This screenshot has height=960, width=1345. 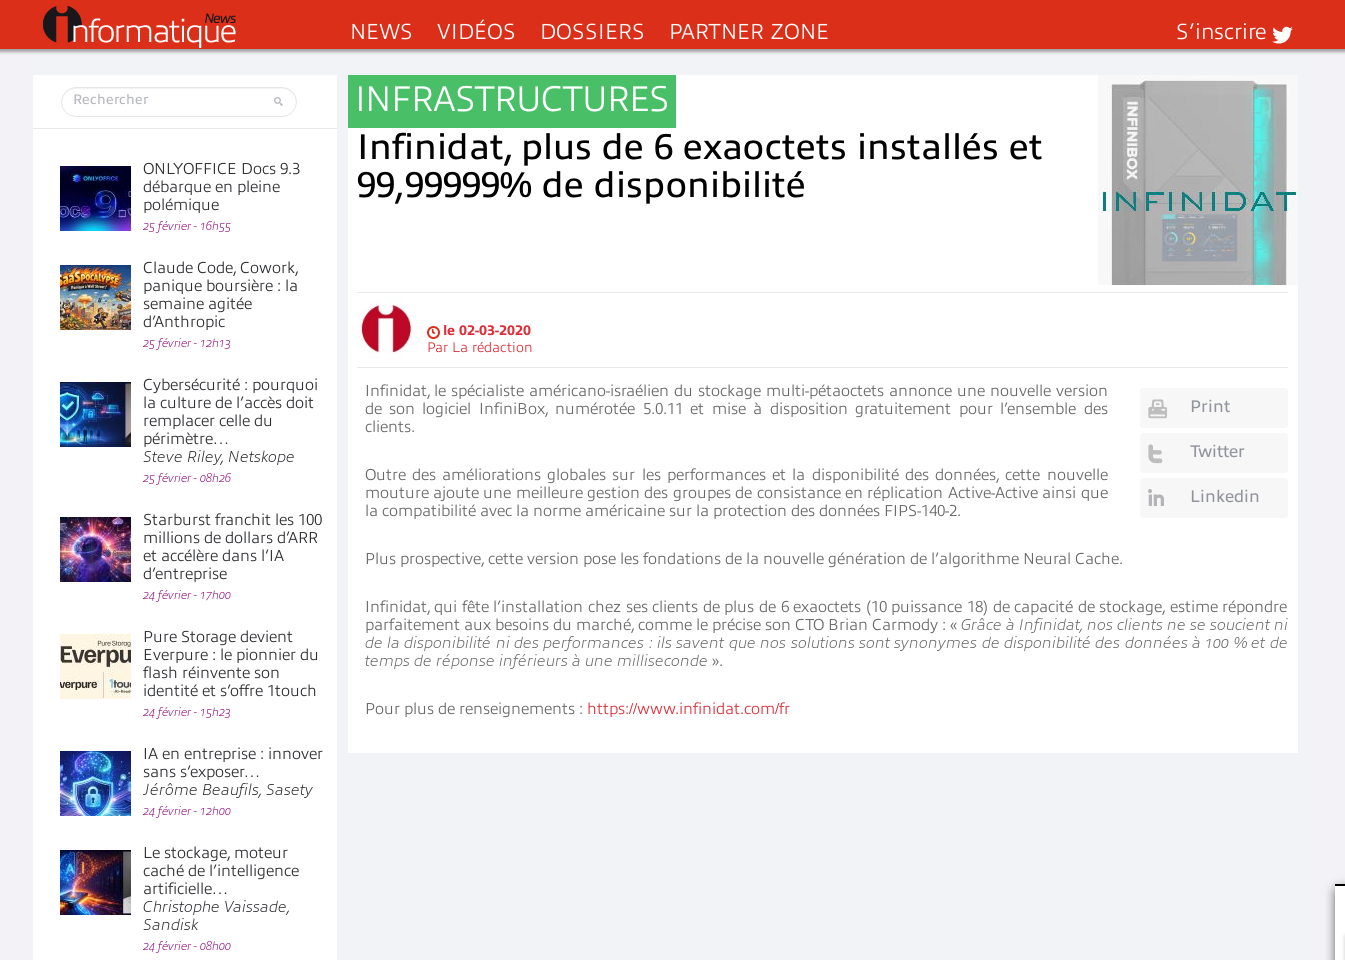 I want to click on La rédaction, so click(x=492, y=347).